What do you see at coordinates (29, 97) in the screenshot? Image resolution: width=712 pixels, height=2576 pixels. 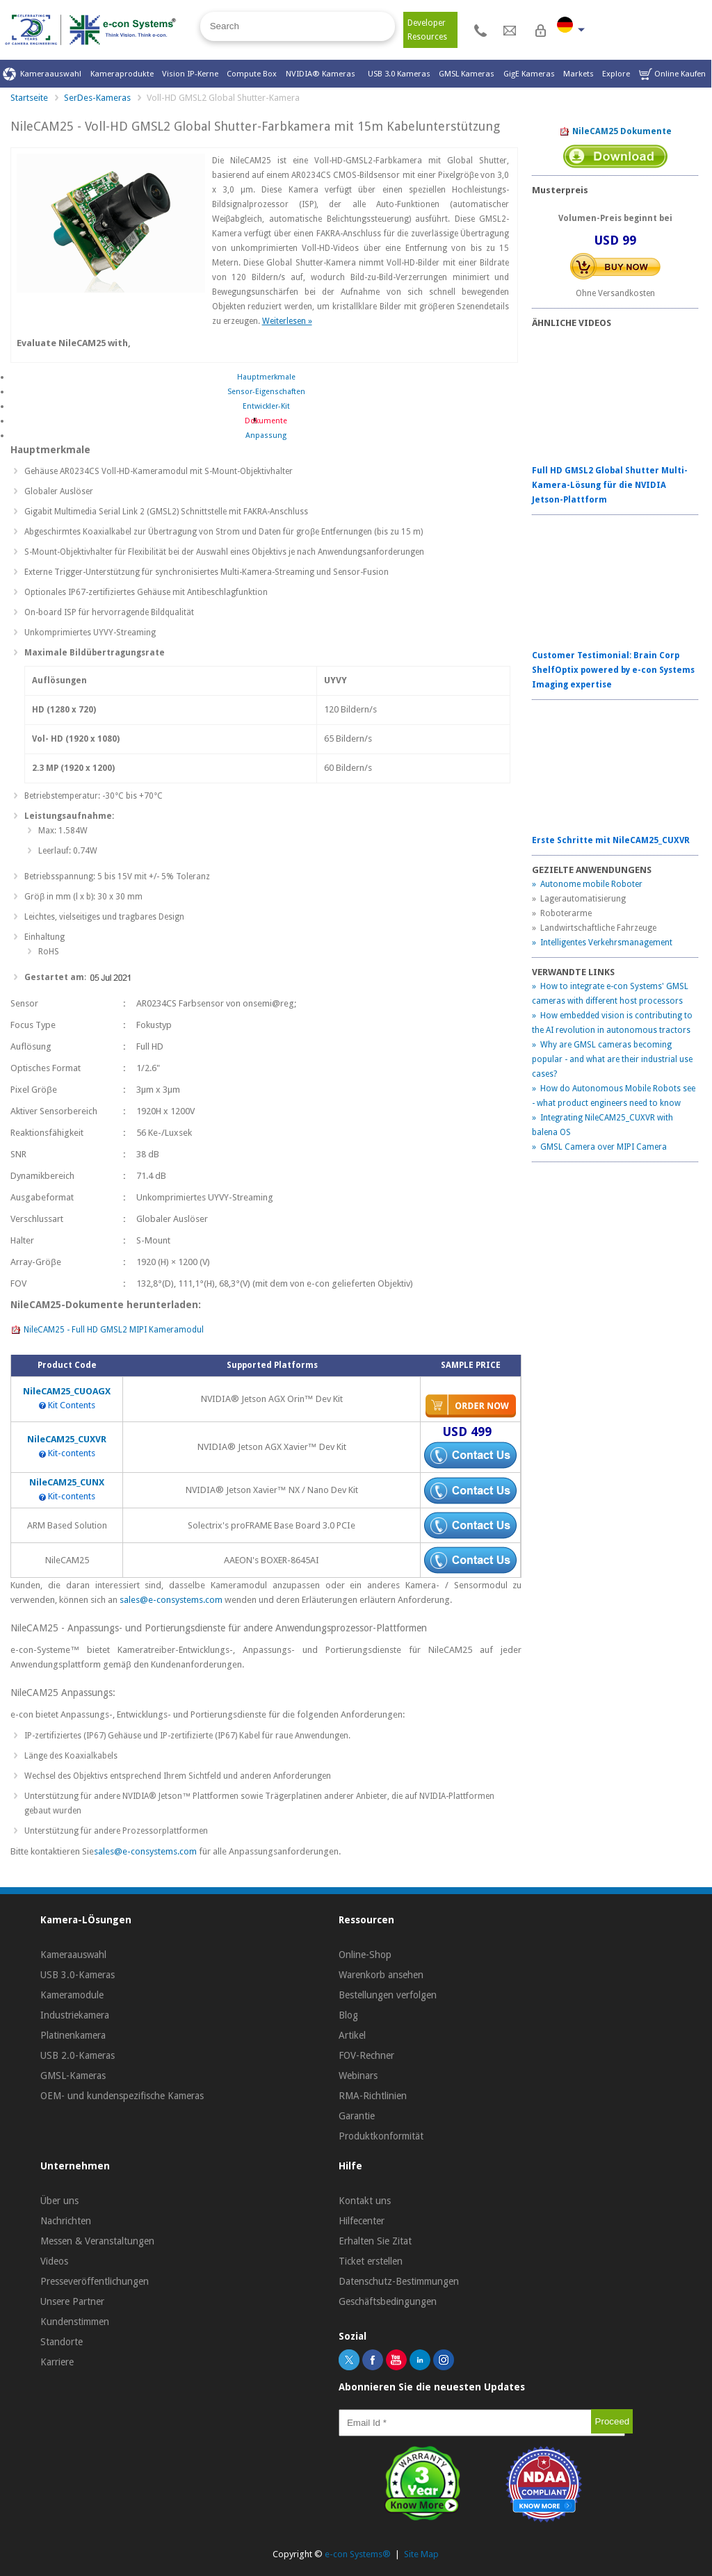 I see `Startseite` at bounding box center [29, 97].